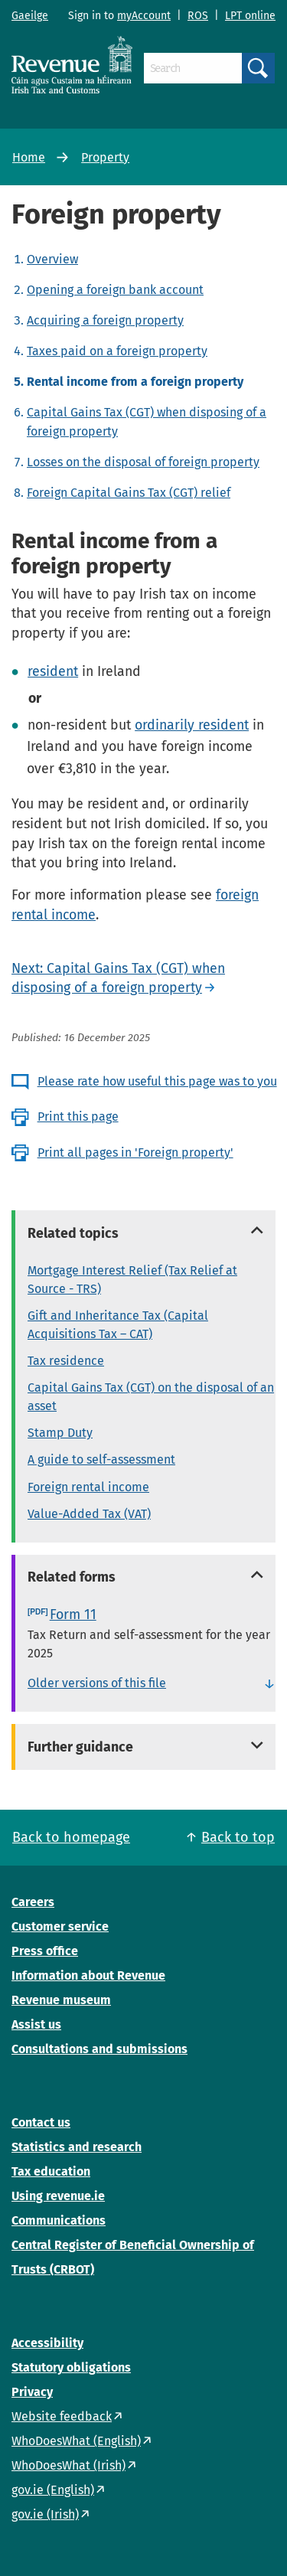  I want to click on Careers, so click(32, 1902).